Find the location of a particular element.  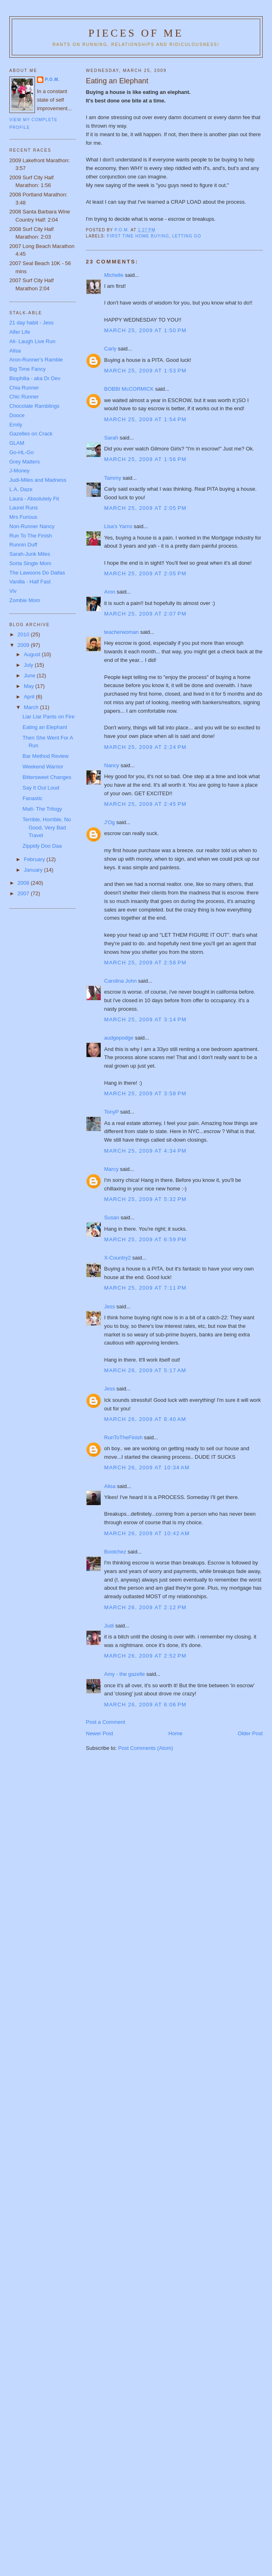

Carly is located at coordinates (110, 349).